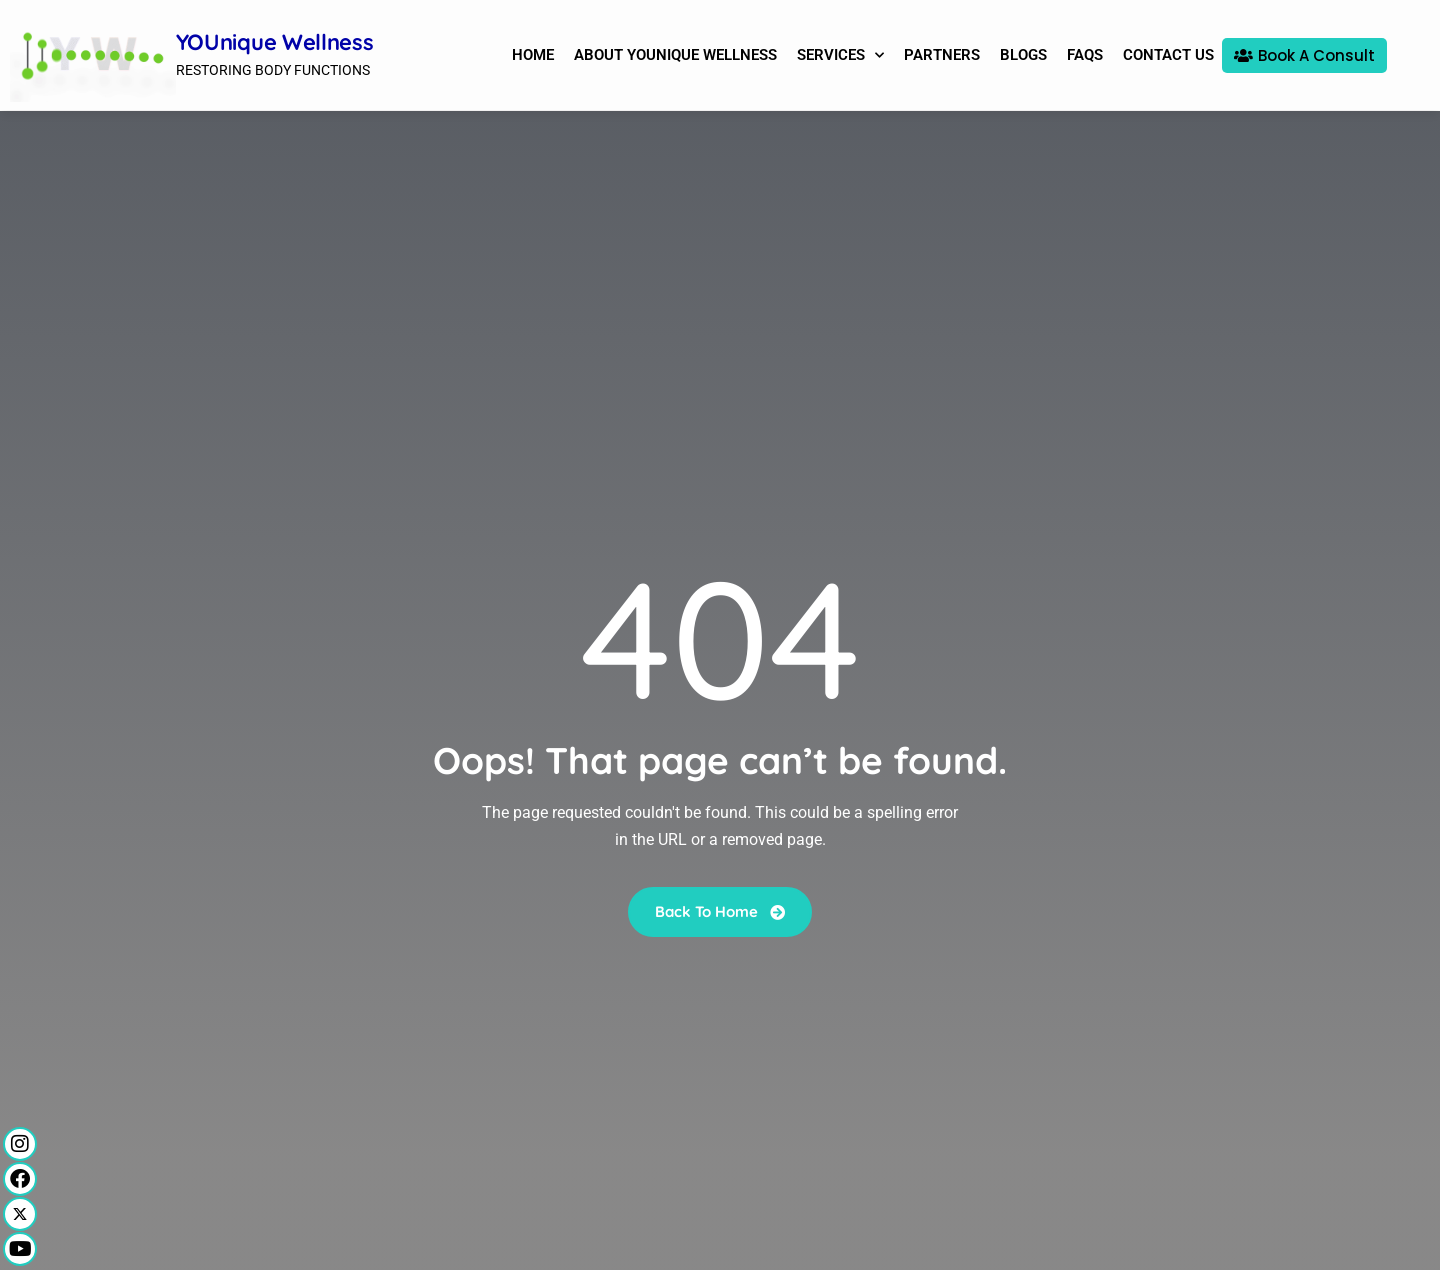 This screenshot has width=1440, height=1270. I want to click on Blogs, so click(1023, 55).